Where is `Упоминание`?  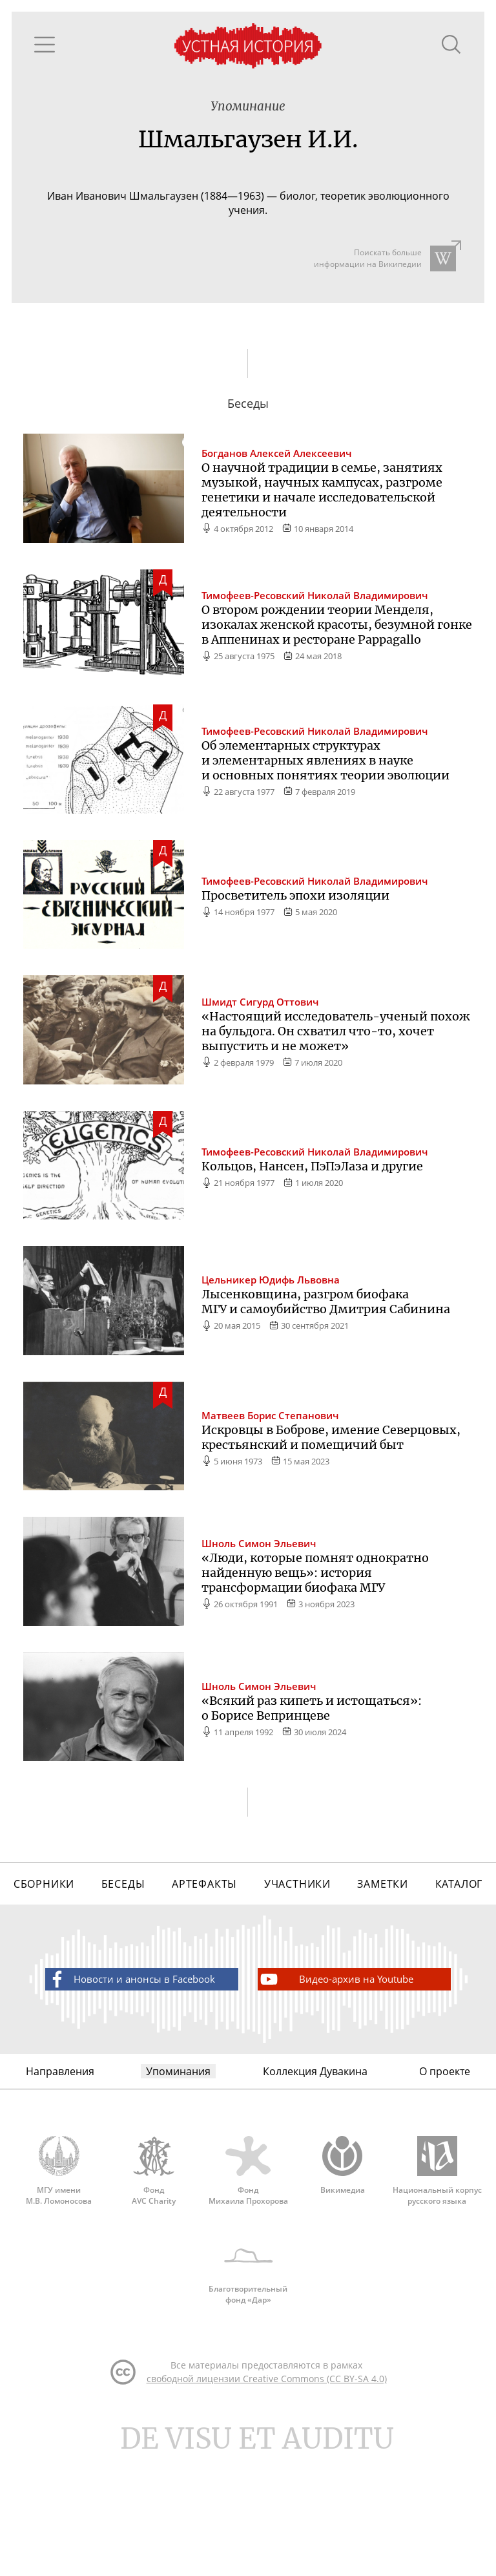
Упоминание is located at coordinates (248, 111).